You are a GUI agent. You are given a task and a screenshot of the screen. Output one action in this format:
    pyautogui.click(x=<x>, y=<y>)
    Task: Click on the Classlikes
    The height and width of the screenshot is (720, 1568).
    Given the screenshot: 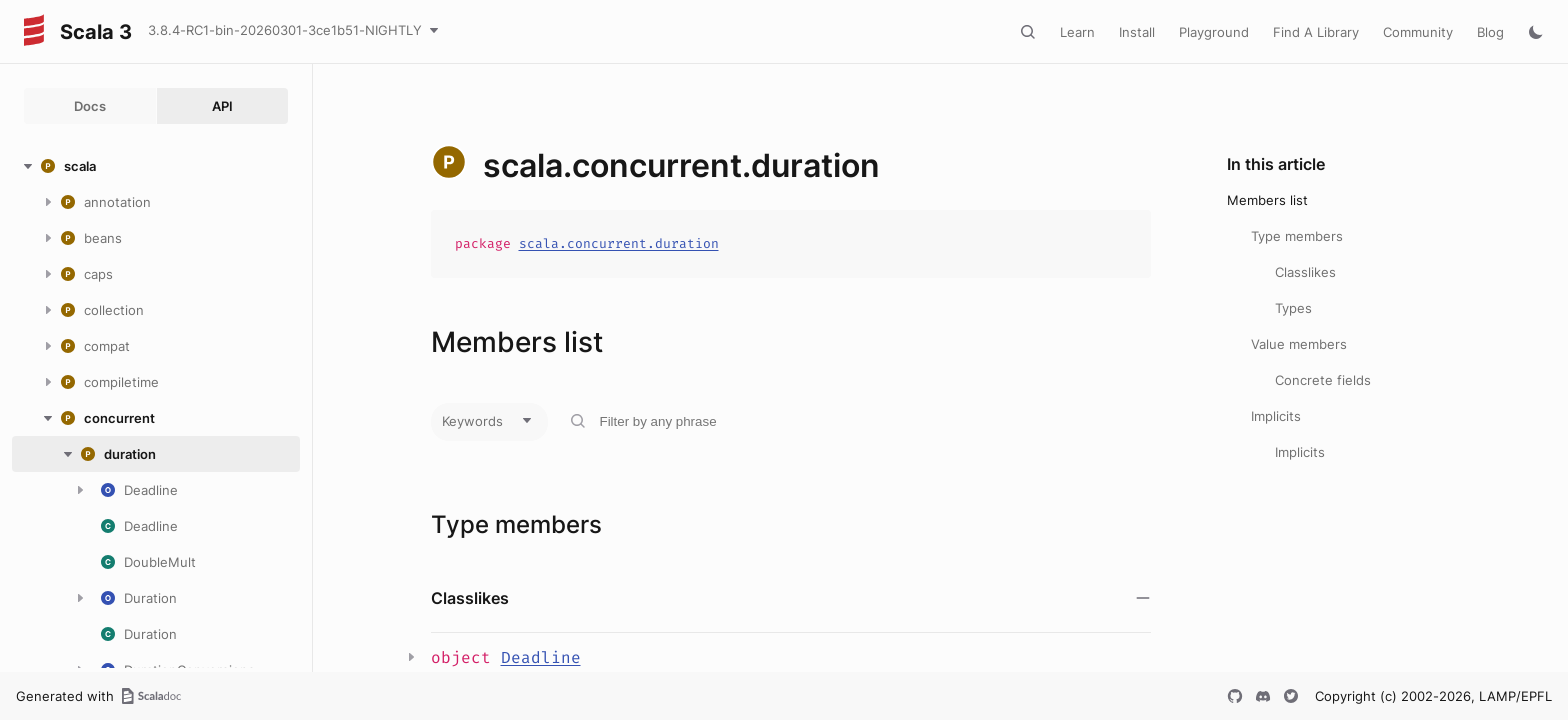 What is the action you would take?
    pyautogui.click(x=1305, y=272)
    